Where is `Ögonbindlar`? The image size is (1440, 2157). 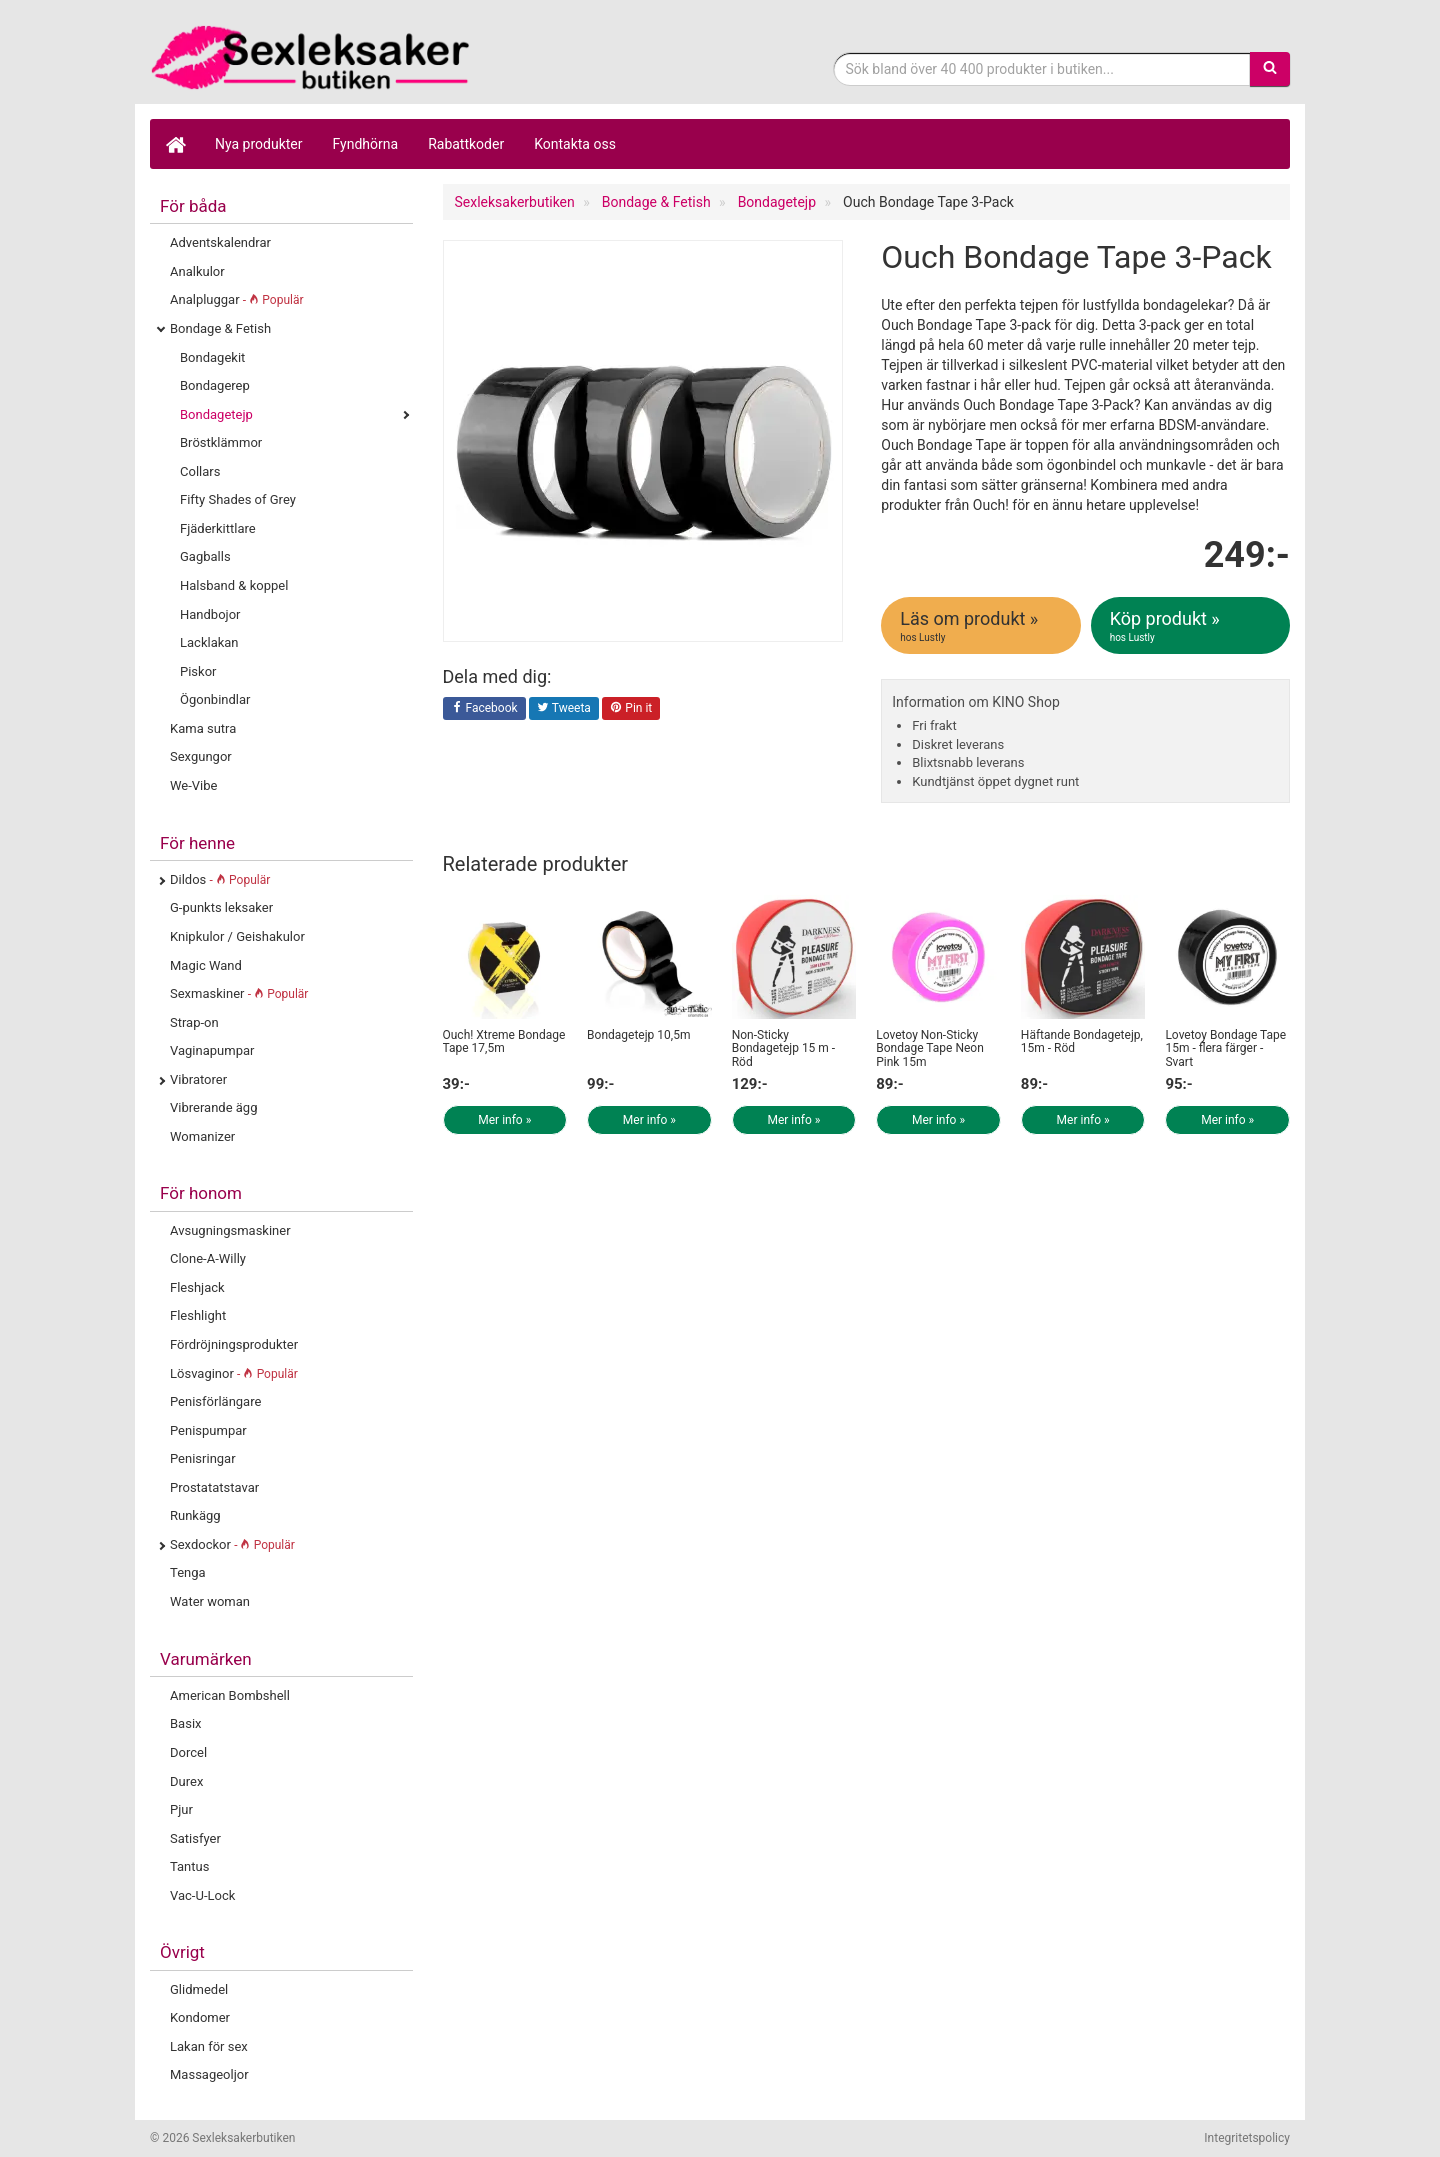
Ögonbindlar is located at coordinates (215, 699).